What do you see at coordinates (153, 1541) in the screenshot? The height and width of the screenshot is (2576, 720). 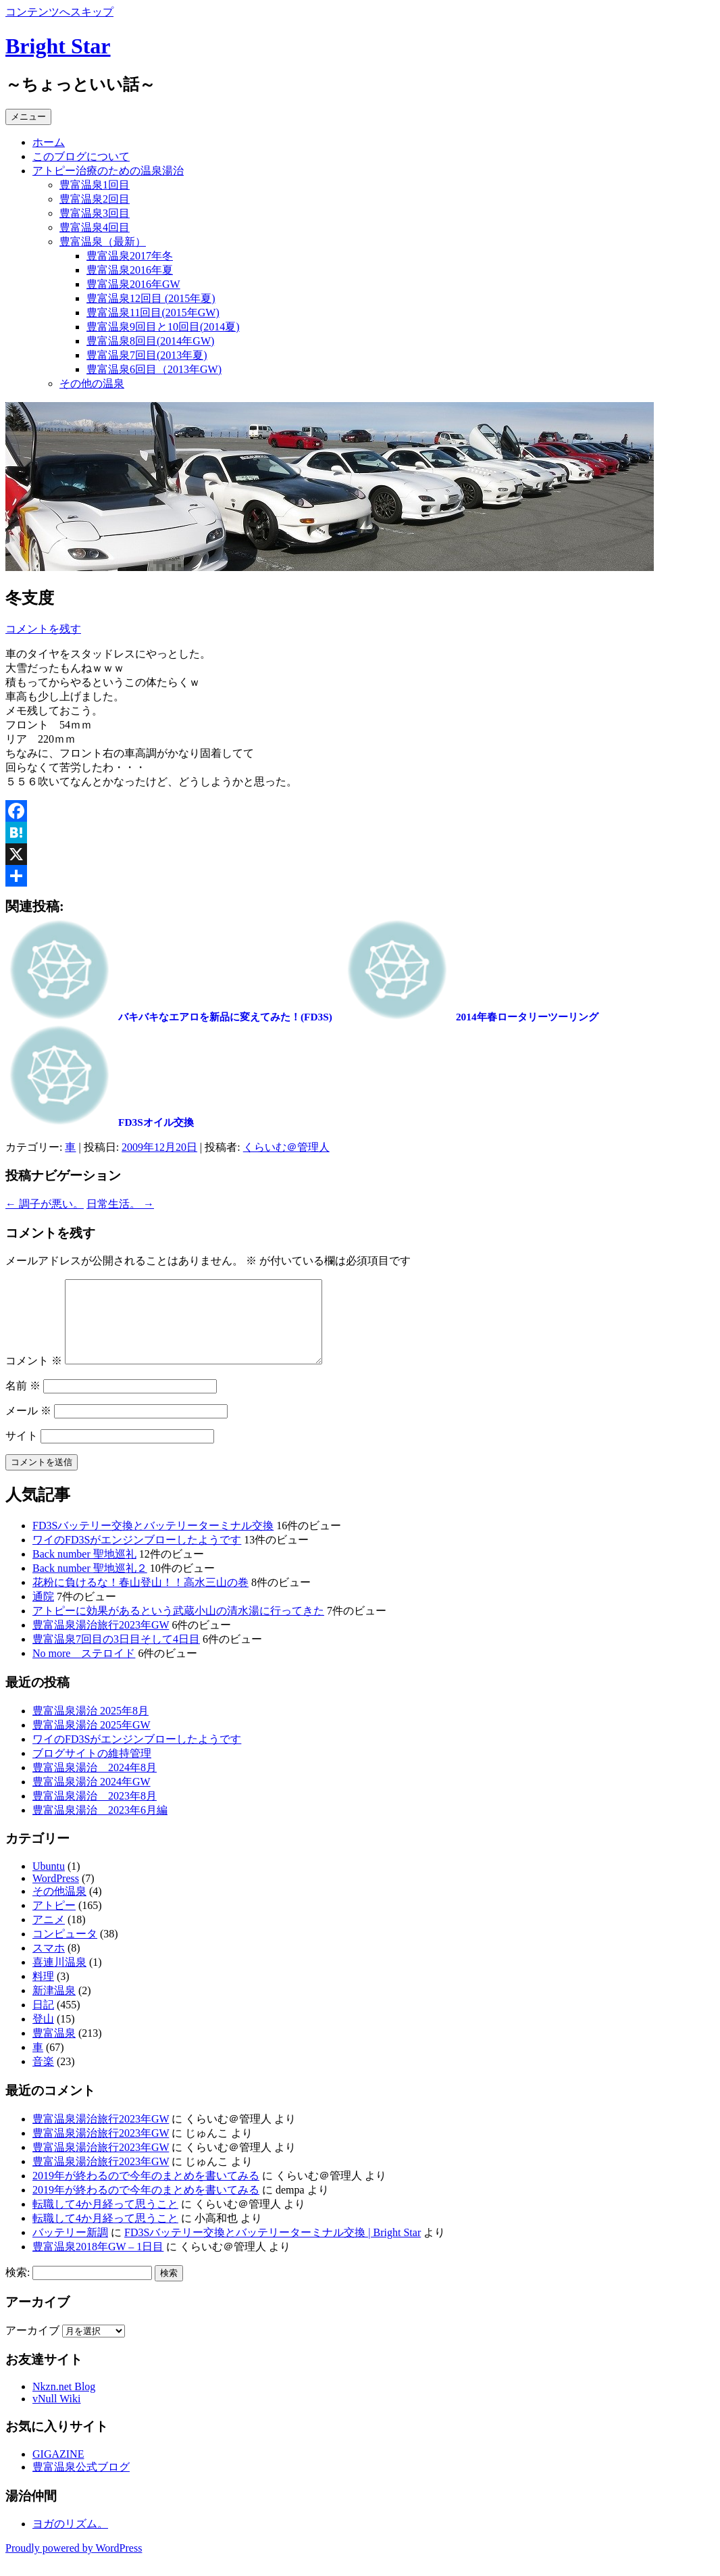 I see `FD3Sバッテリー交換とバッテリーターミナル交換` at bounding box center [153, 1541].